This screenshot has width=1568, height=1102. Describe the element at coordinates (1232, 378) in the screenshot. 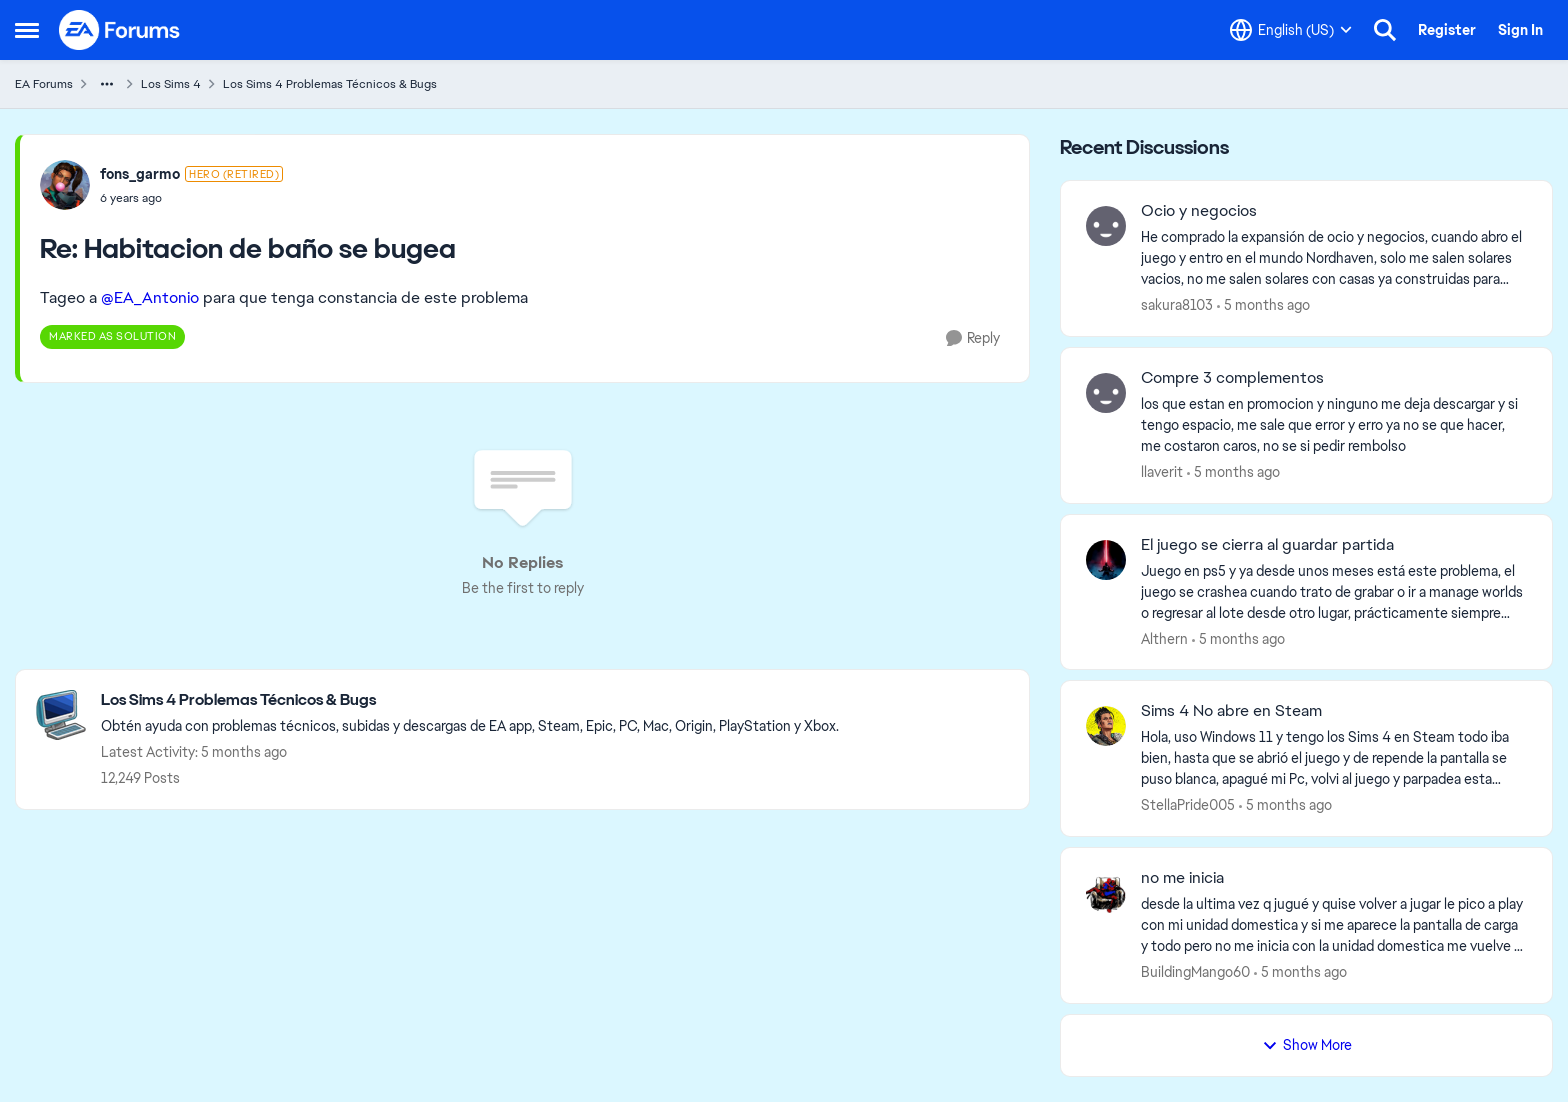

I see `Compre 3 complementos` at that location.